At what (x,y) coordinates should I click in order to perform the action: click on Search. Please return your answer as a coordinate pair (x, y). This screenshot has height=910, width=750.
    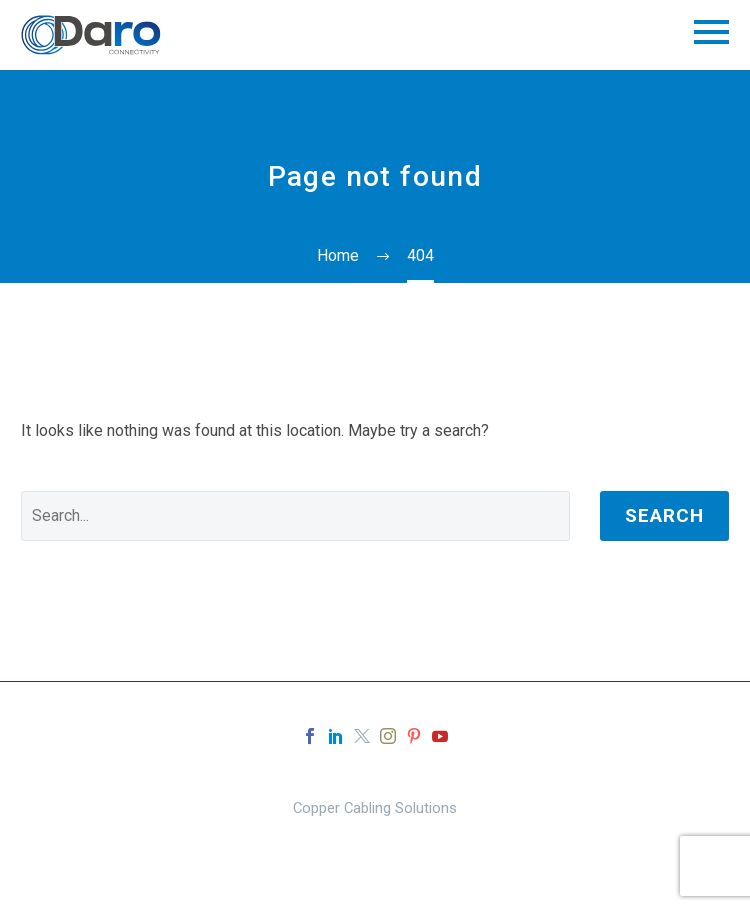
    Looking at the image, I should click on (664, 515).